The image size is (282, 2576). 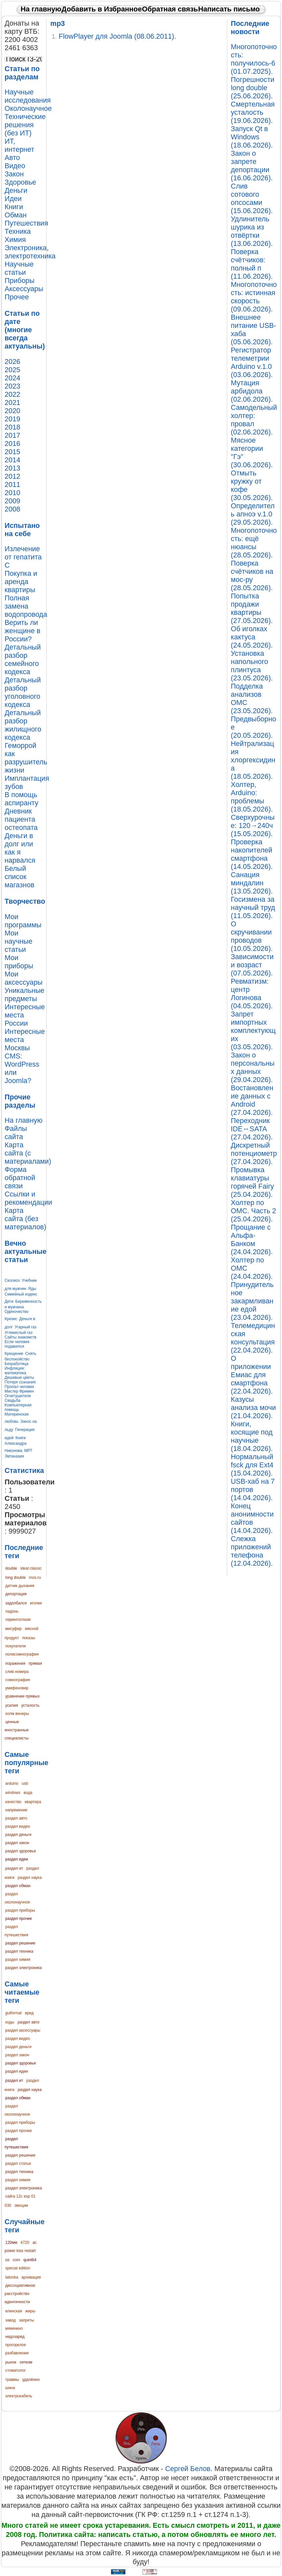 I want to click on ларингоспазм, so click(x=18, y=1619).